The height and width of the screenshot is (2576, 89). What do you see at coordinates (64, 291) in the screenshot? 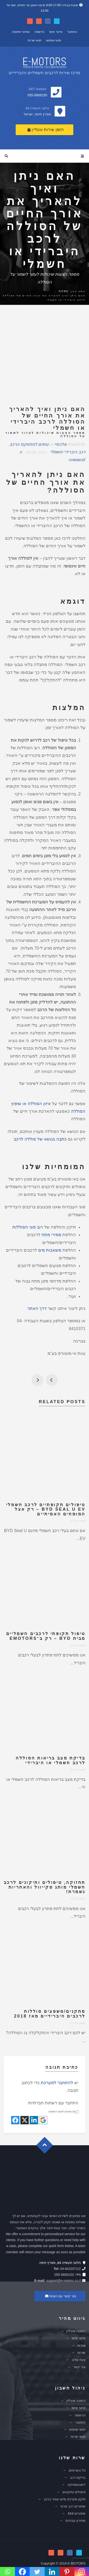
I see `Home` at bounding box center [64, 291].